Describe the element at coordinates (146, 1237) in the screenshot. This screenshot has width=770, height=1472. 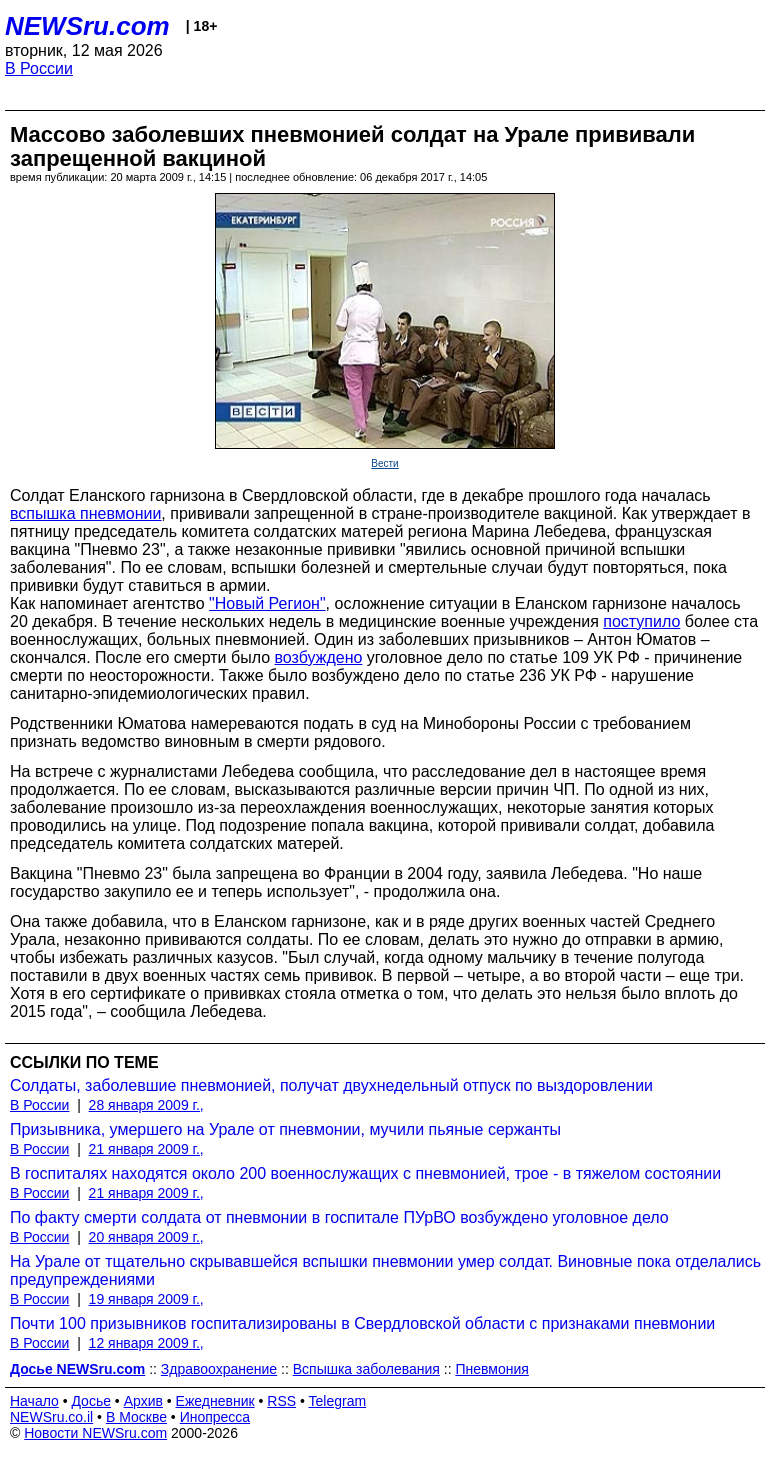
I see `20 января 2009 г.,` at that location.